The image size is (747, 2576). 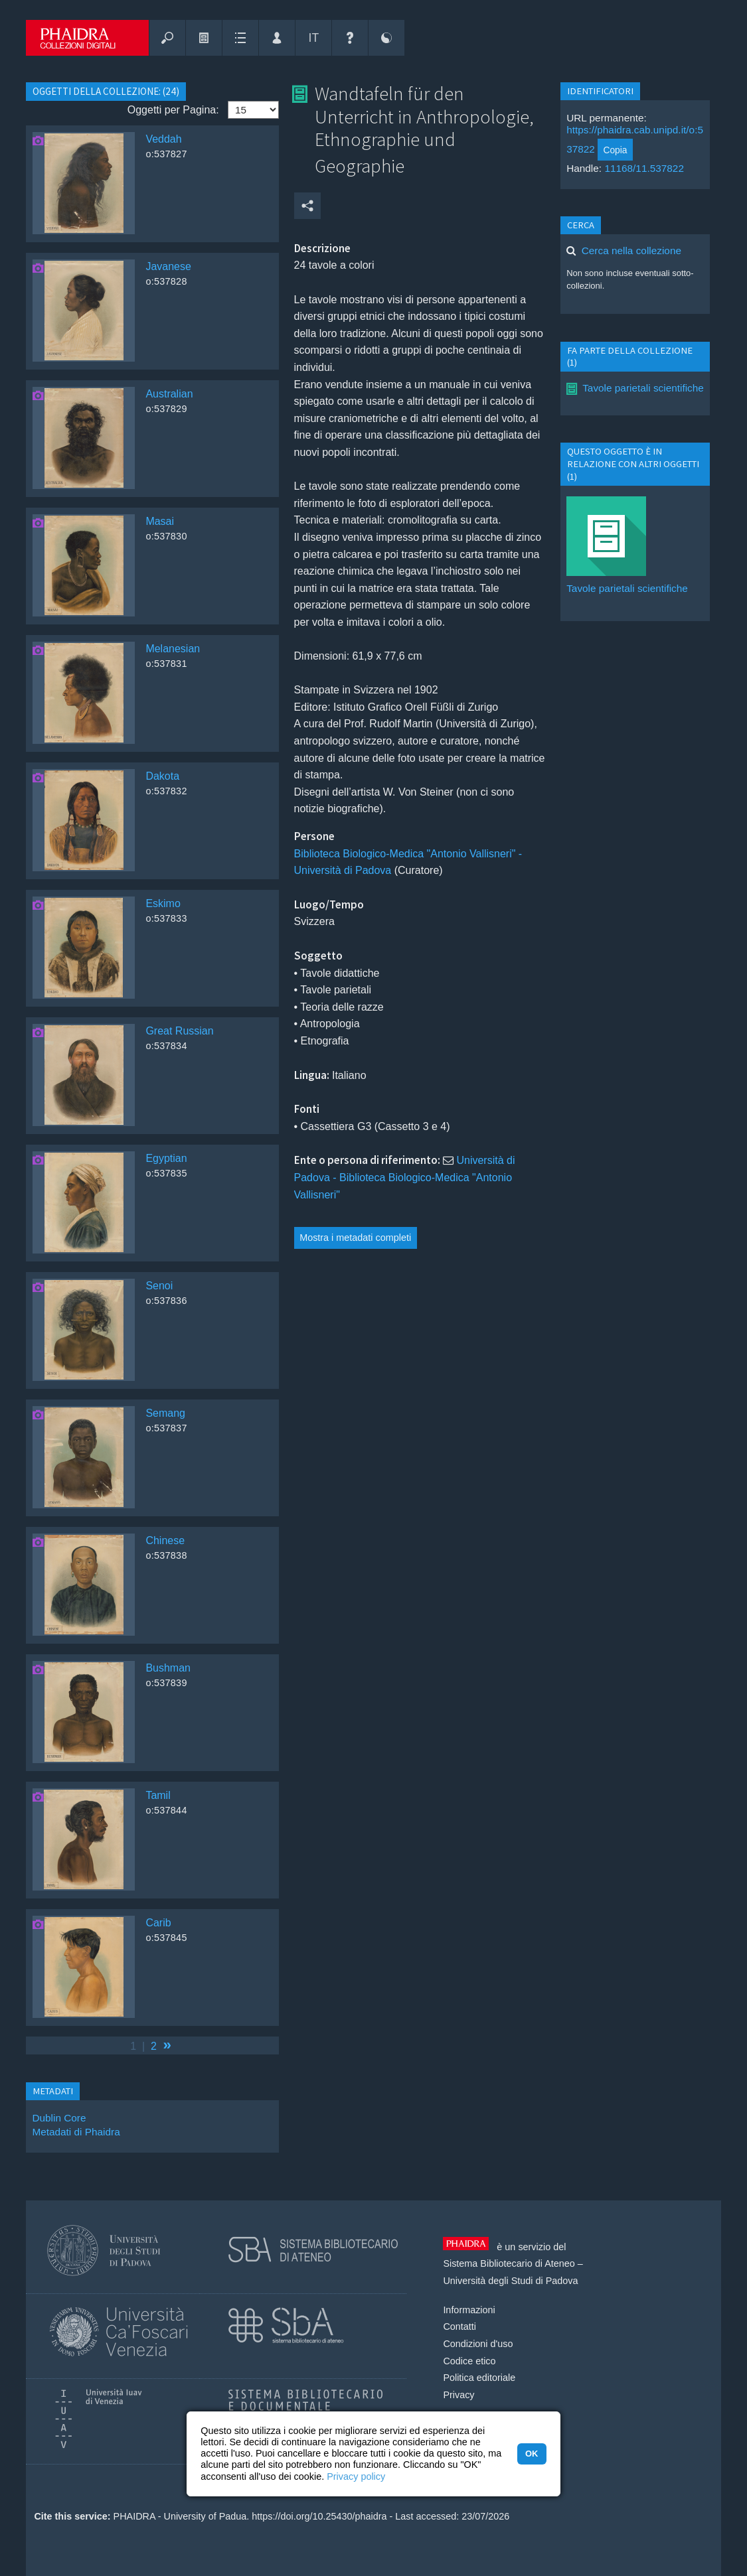 I want to click on Senoi, so click(x=159, y=1285).